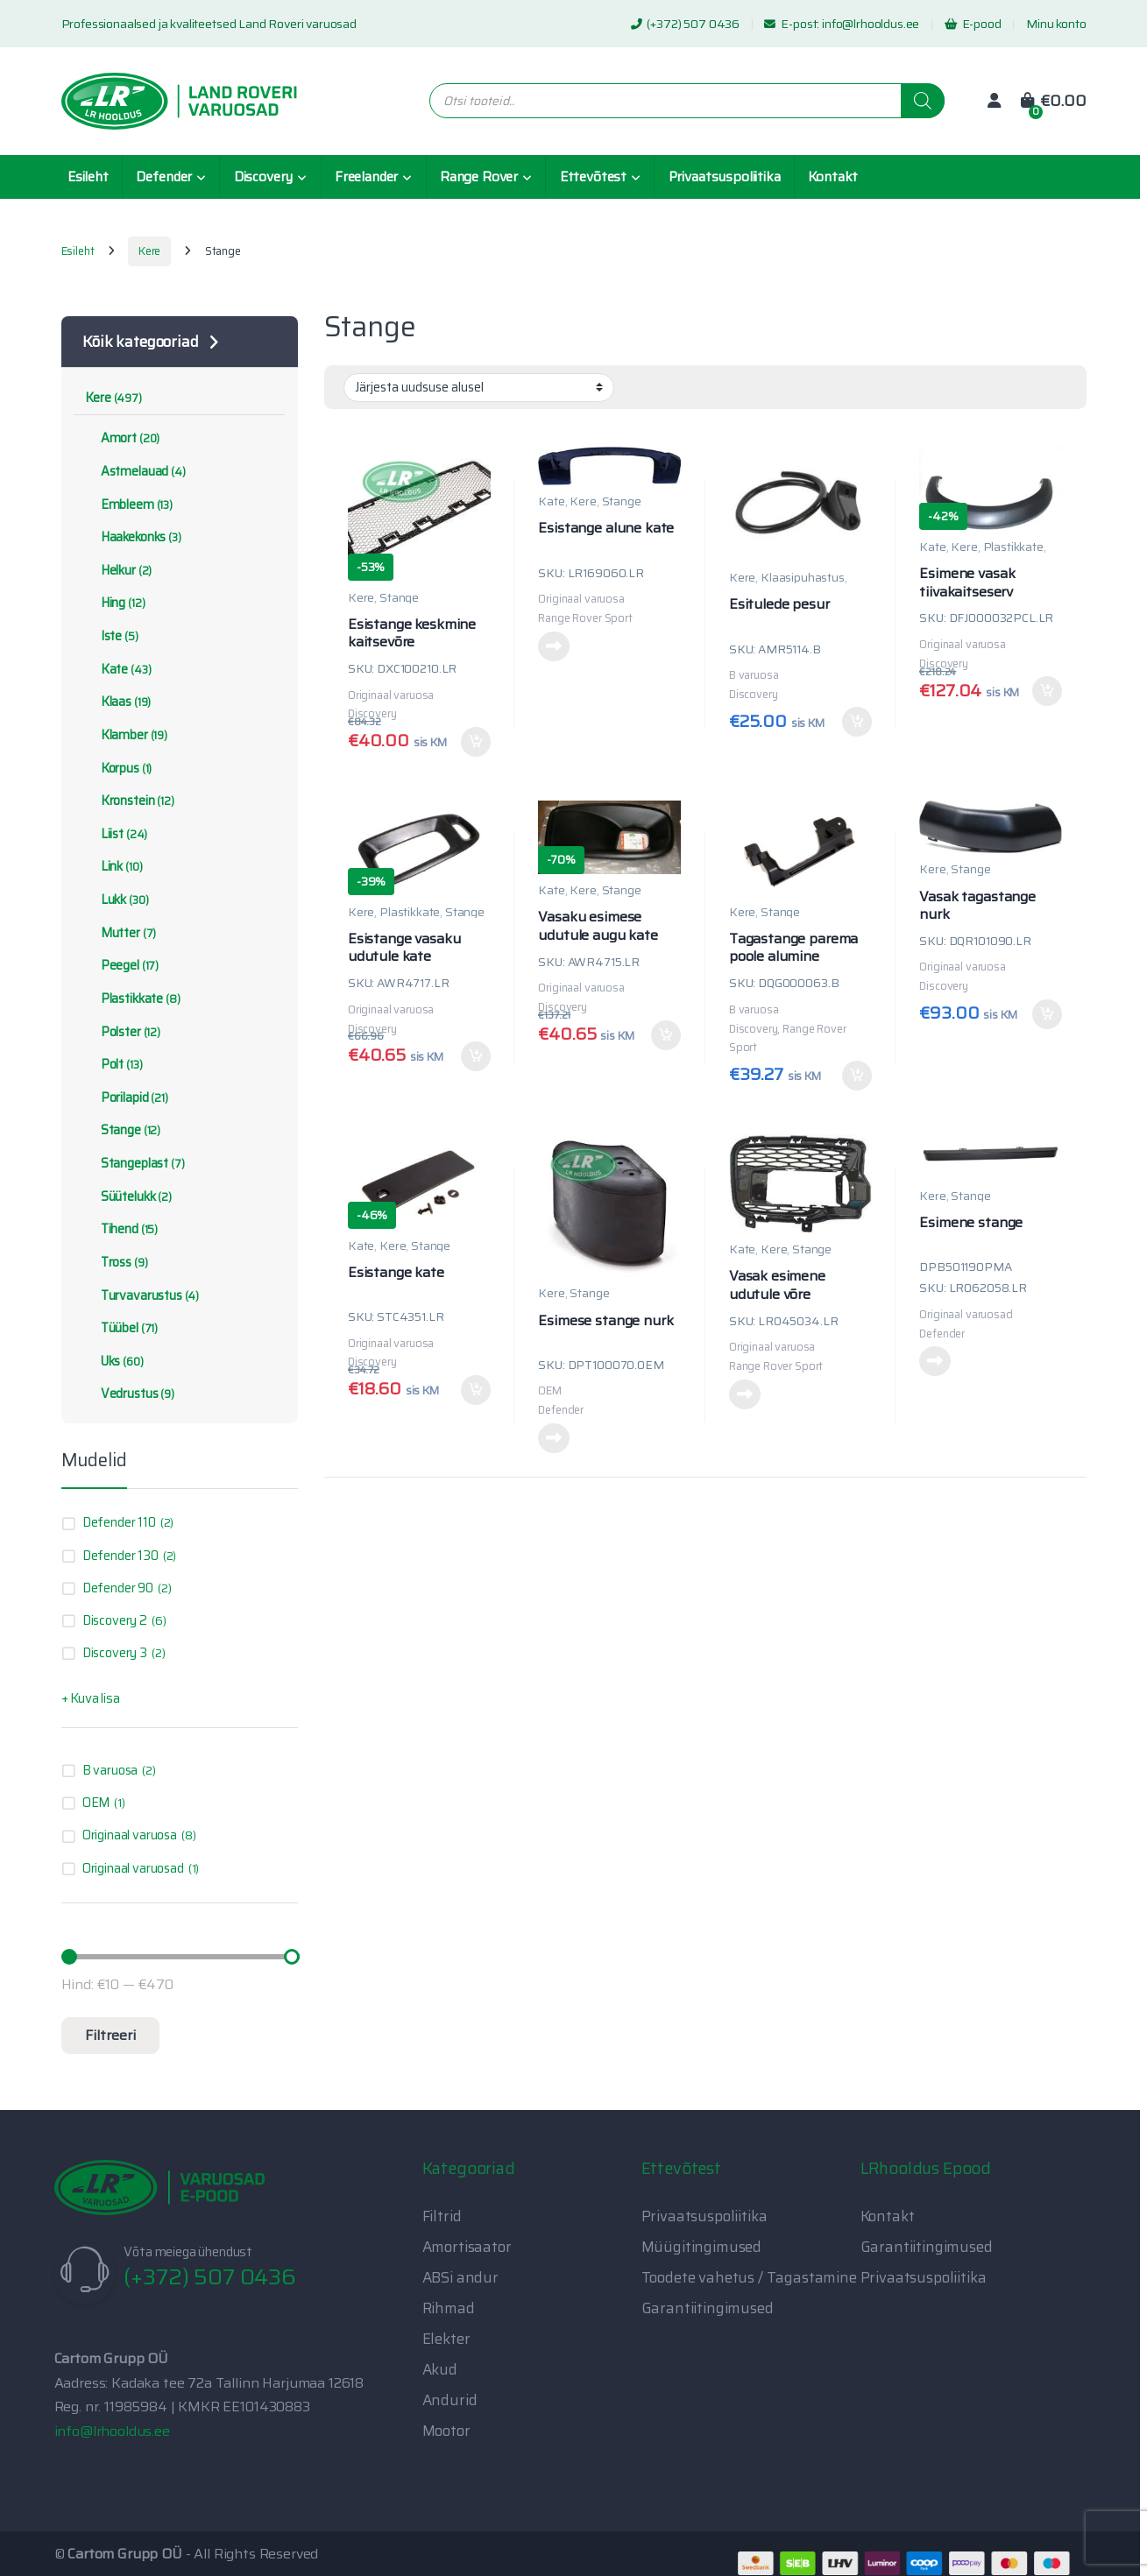 The height and width of the screenshot is (2576, 1147). Describe the element at coordinates (935, 1361) in the screenshot. I see `Loe edasi [Loe lähemalt “Esimene stange” kohta]` at that location.